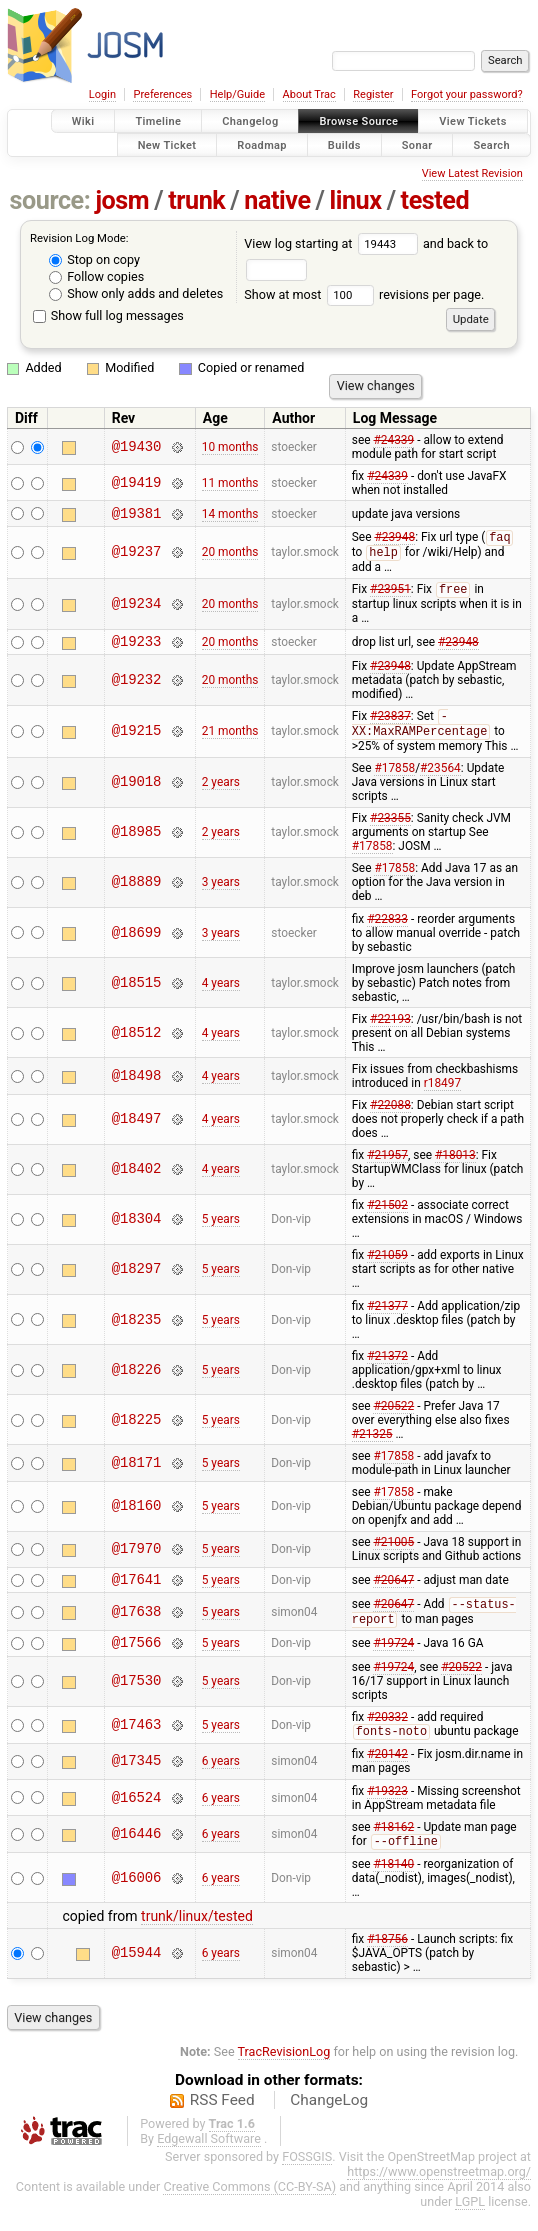 The height and width of the screenshot is (2231, 538). Describe the element at coordinates (230, 556) in the screenshot. I see `20 months` at that location.